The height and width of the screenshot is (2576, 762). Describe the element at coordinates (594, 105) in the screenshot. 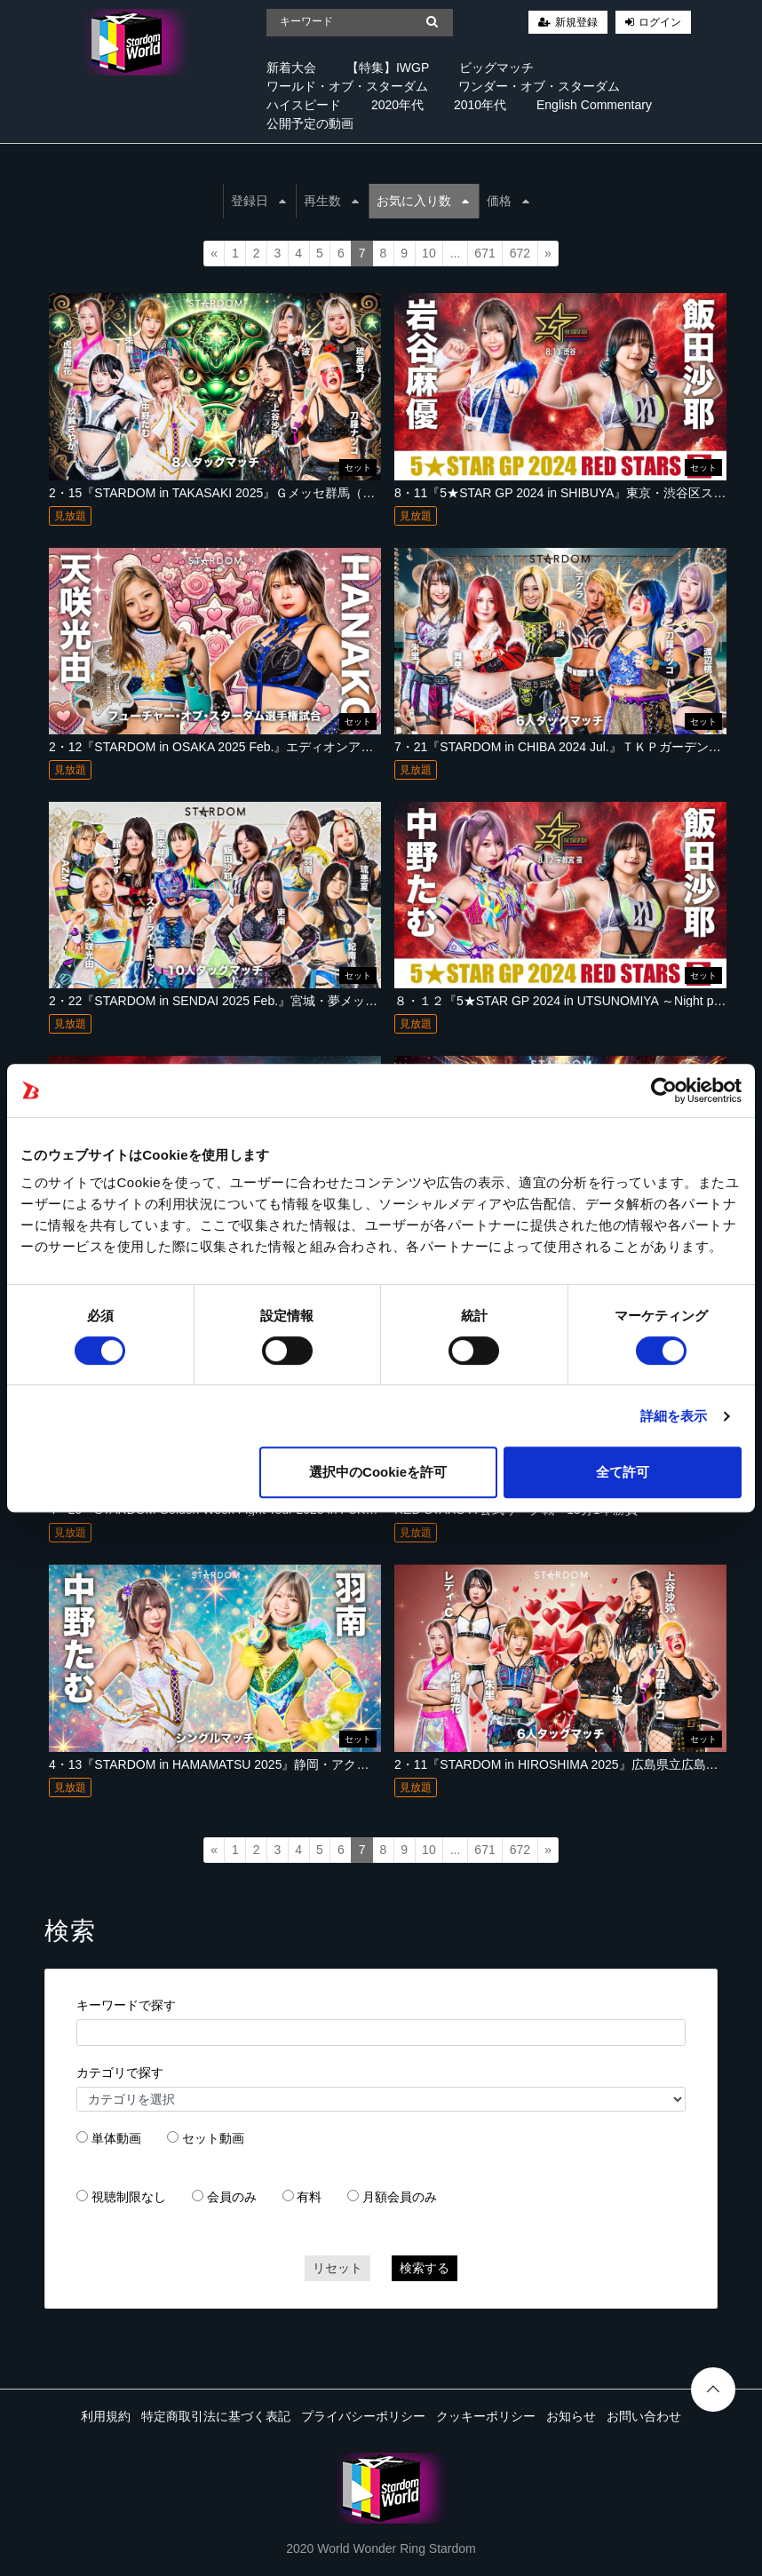

I see `English Commentary` at that location.